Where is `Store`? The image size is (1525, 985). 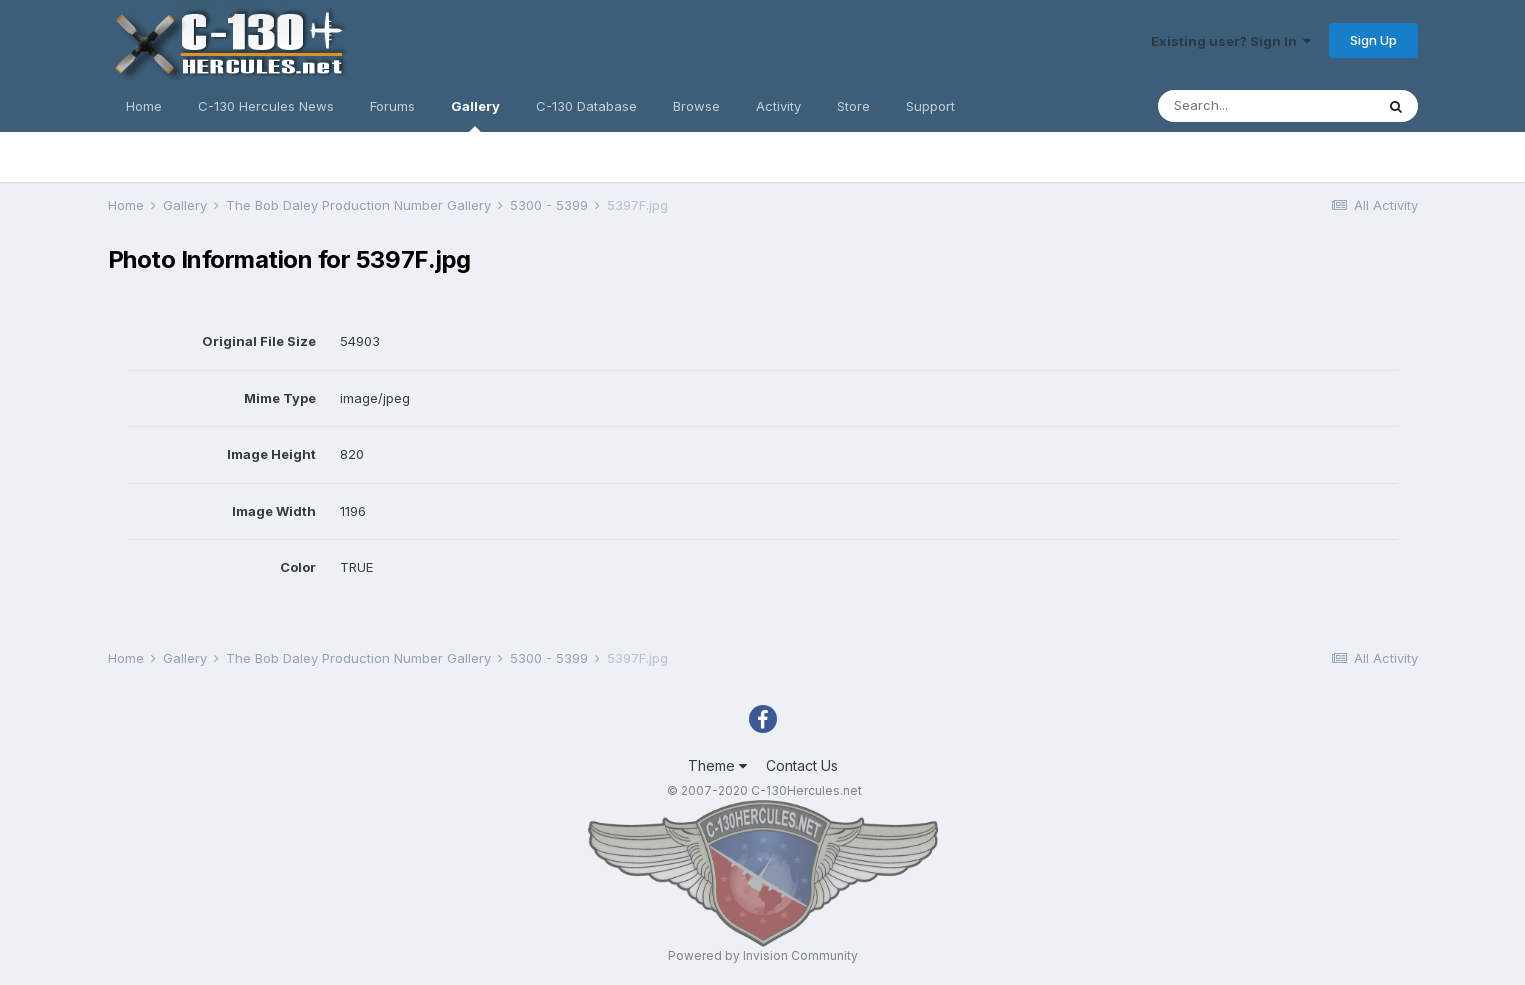
Store is located at coordinates (853, 106).